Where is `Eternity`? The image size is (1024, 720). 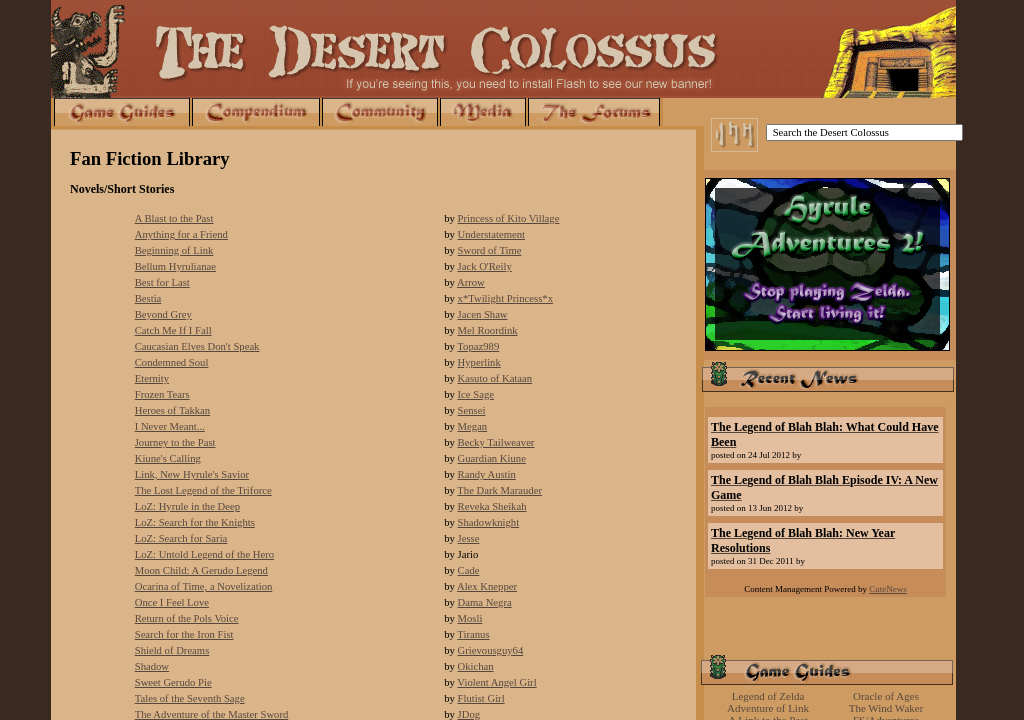 Eternity is located at coordinates (152, 378).